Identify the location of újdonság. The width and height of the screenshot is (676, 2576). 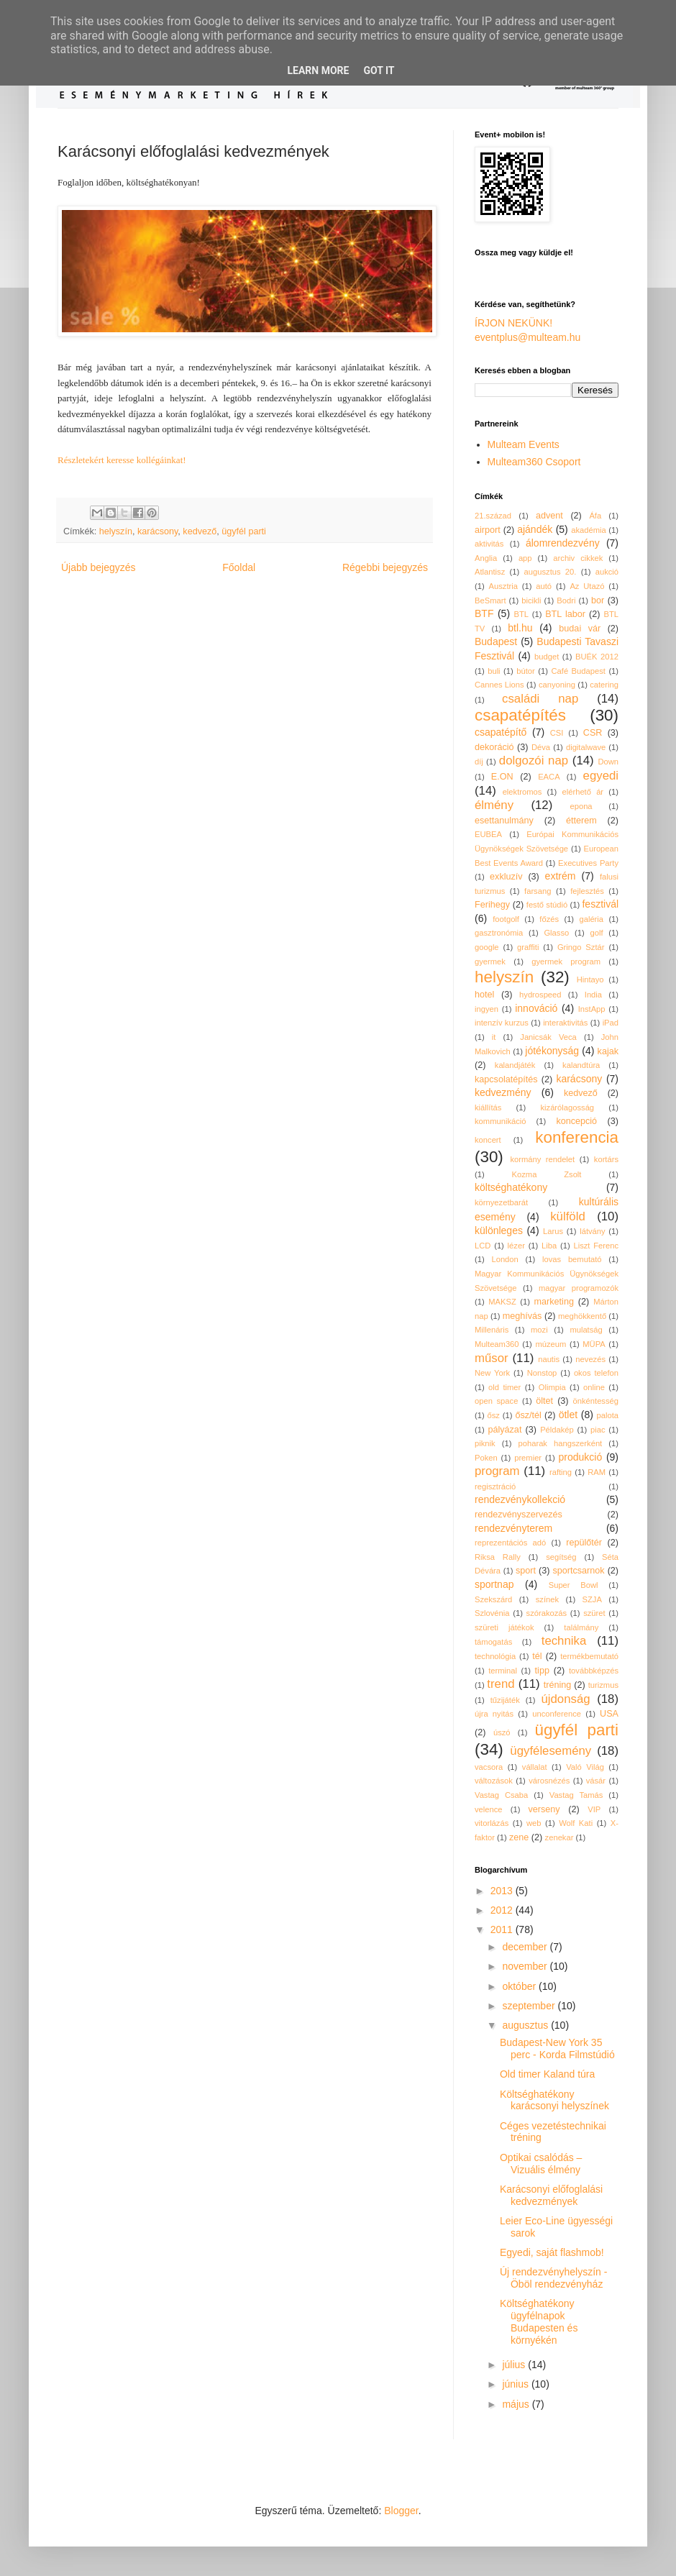
(565, 1699).